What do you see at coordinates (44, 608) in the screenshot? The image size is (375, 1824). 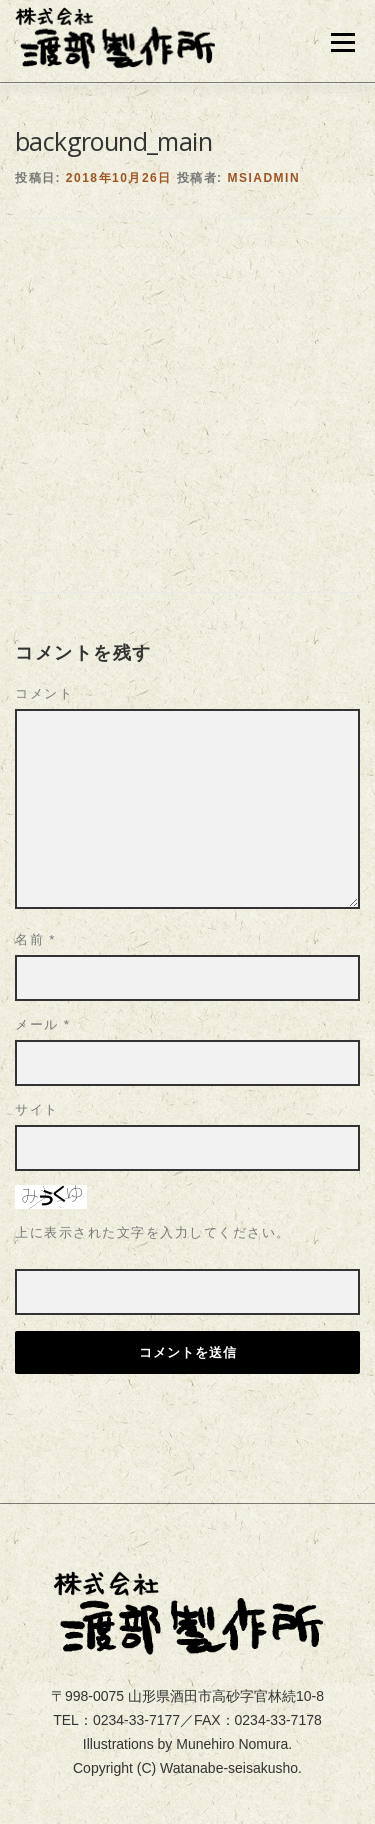 I see `コメント` at bounding box center [44, 608].